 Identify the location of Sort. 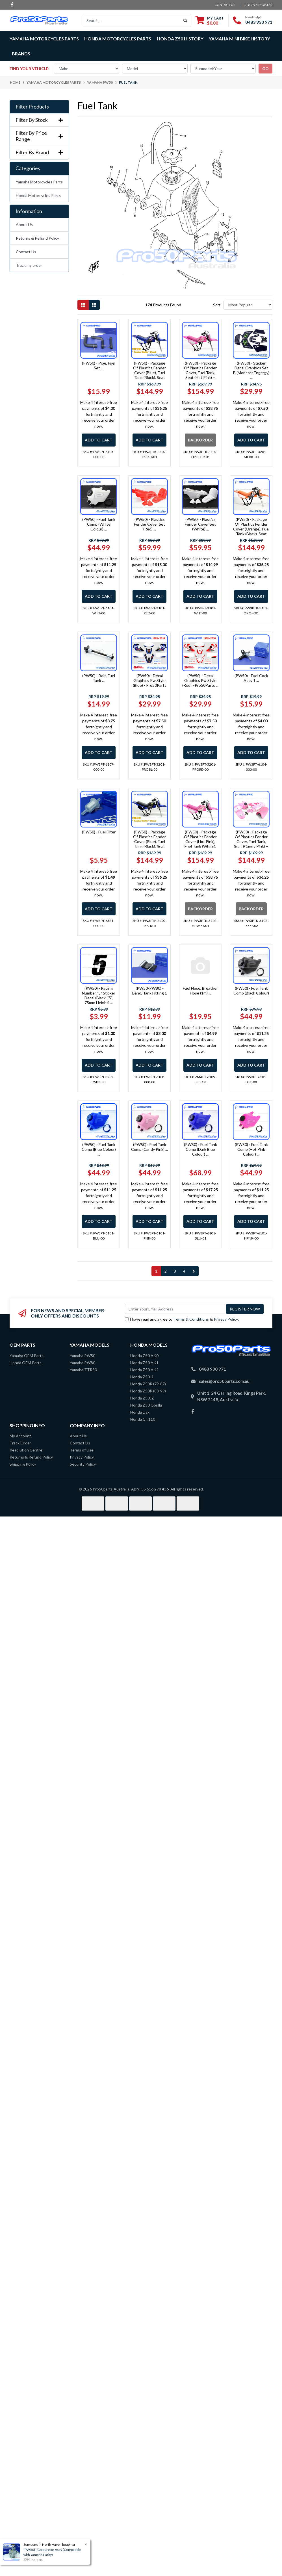
(217, 304).